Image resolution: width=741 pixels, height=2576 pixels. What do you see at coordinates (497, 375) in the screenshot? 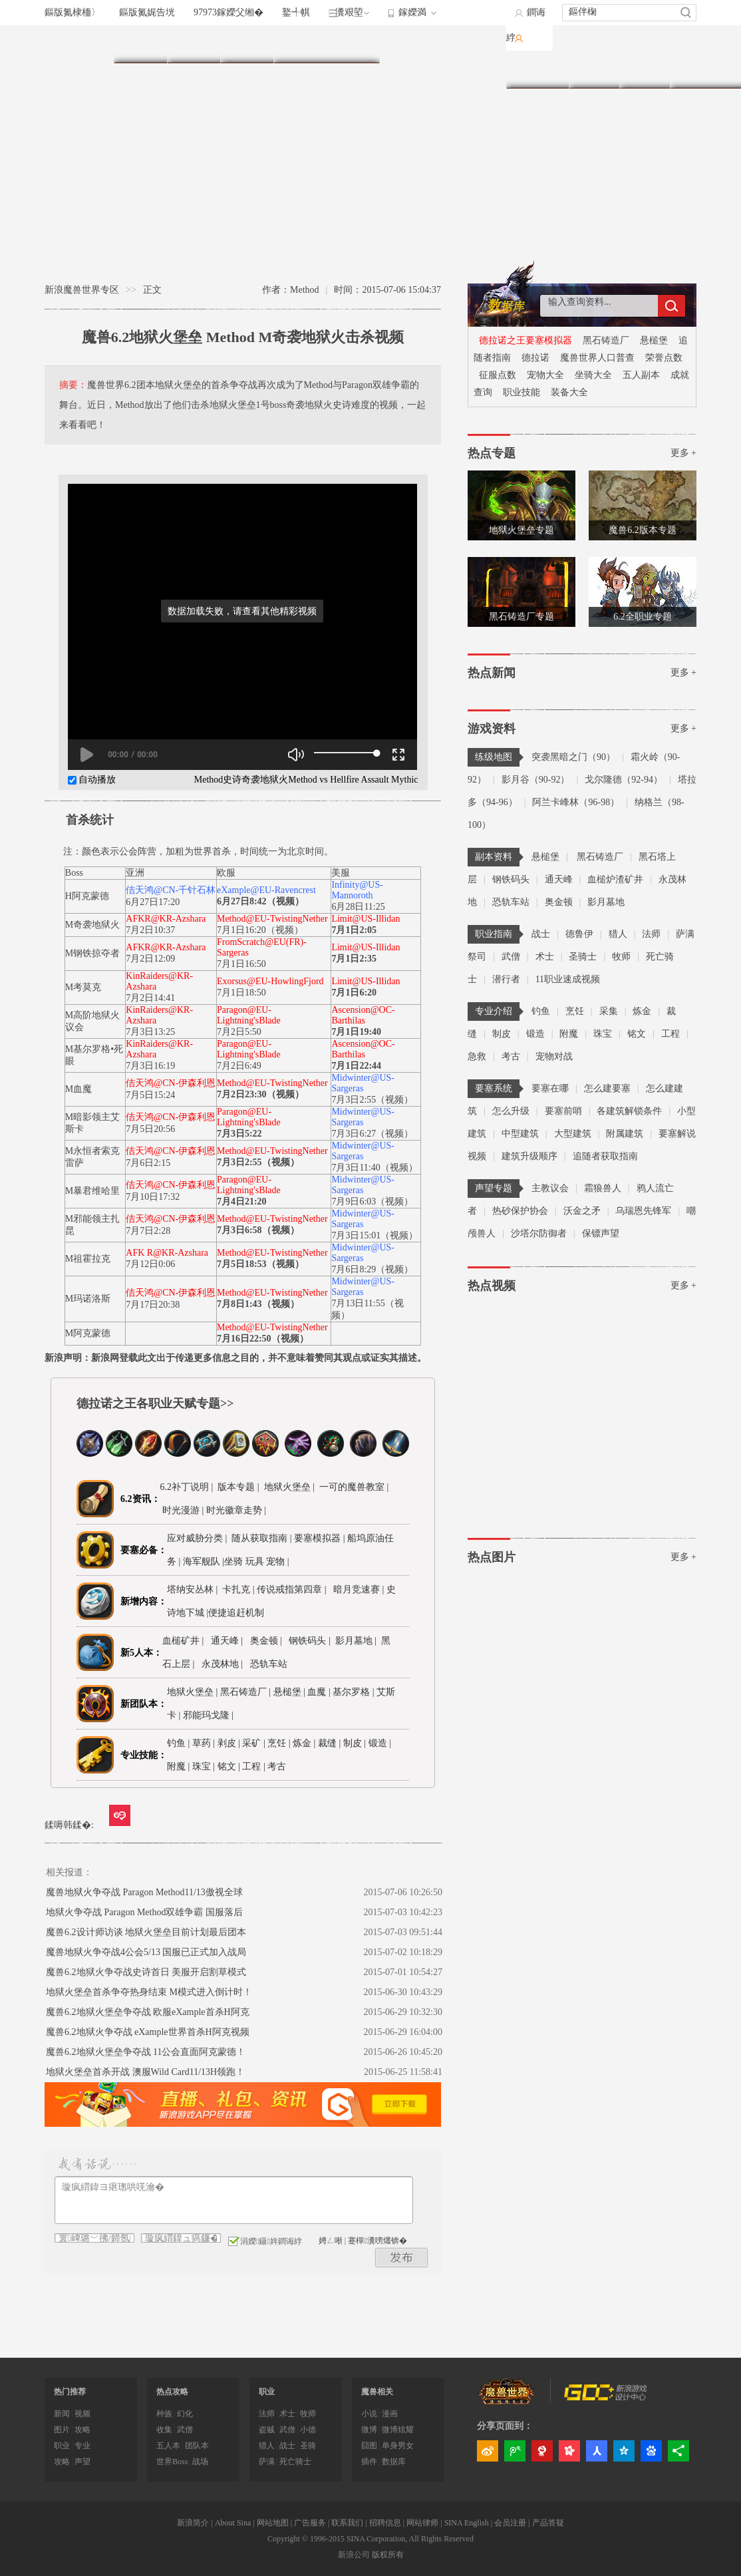
I see `征服点数` at bounding box center [497, 375].